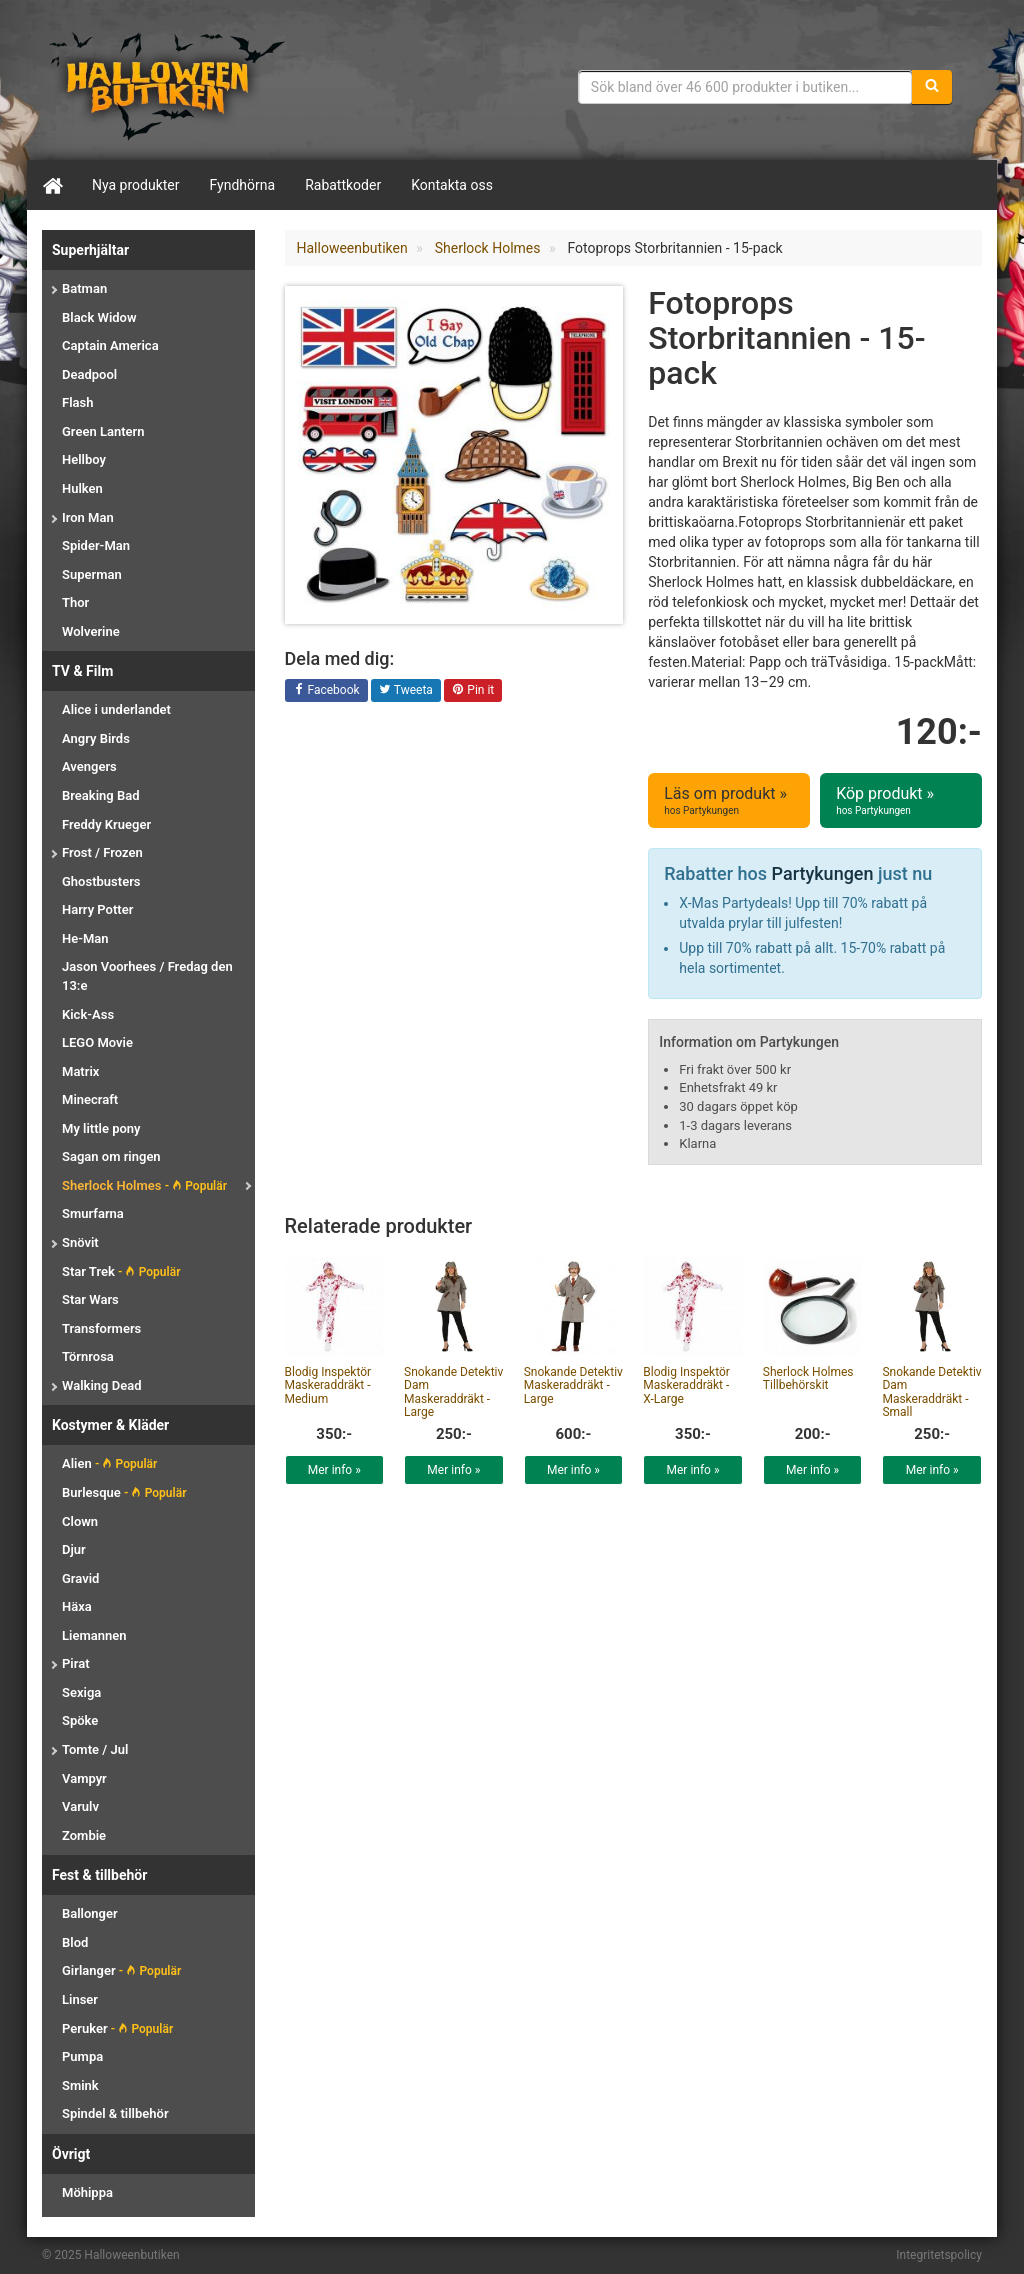 The width and height of the screenshot is (1024, 2274). What do you see at coordinates (84, 1835) in the screenshot?
I see `Zombie` at bounding box center [84, 1835].